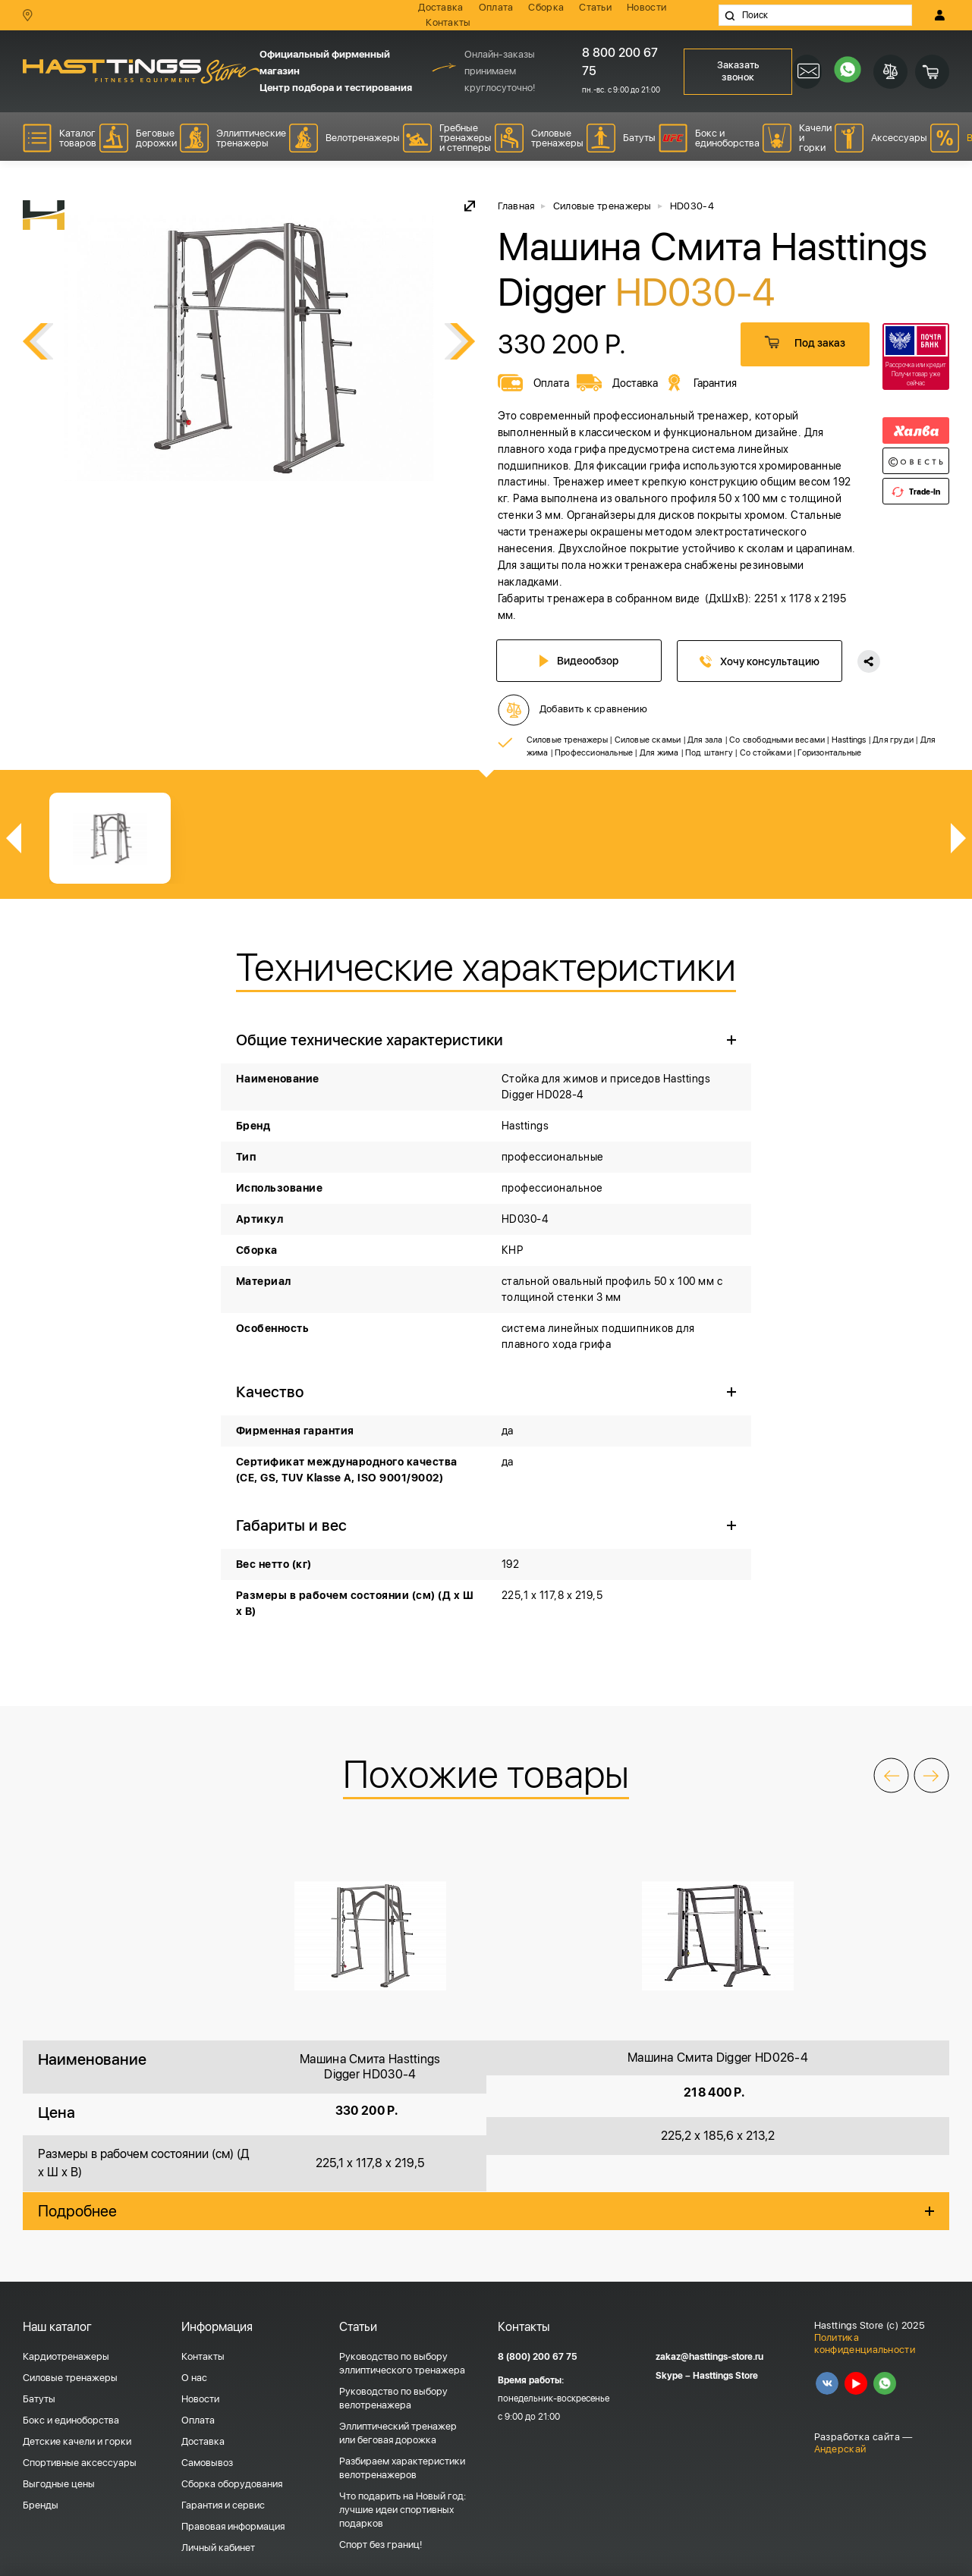 This screenshot has height=2576, width=972. Describe the element at coordinates (893, 776) in the screenshot. I see `Для груди` at that location.